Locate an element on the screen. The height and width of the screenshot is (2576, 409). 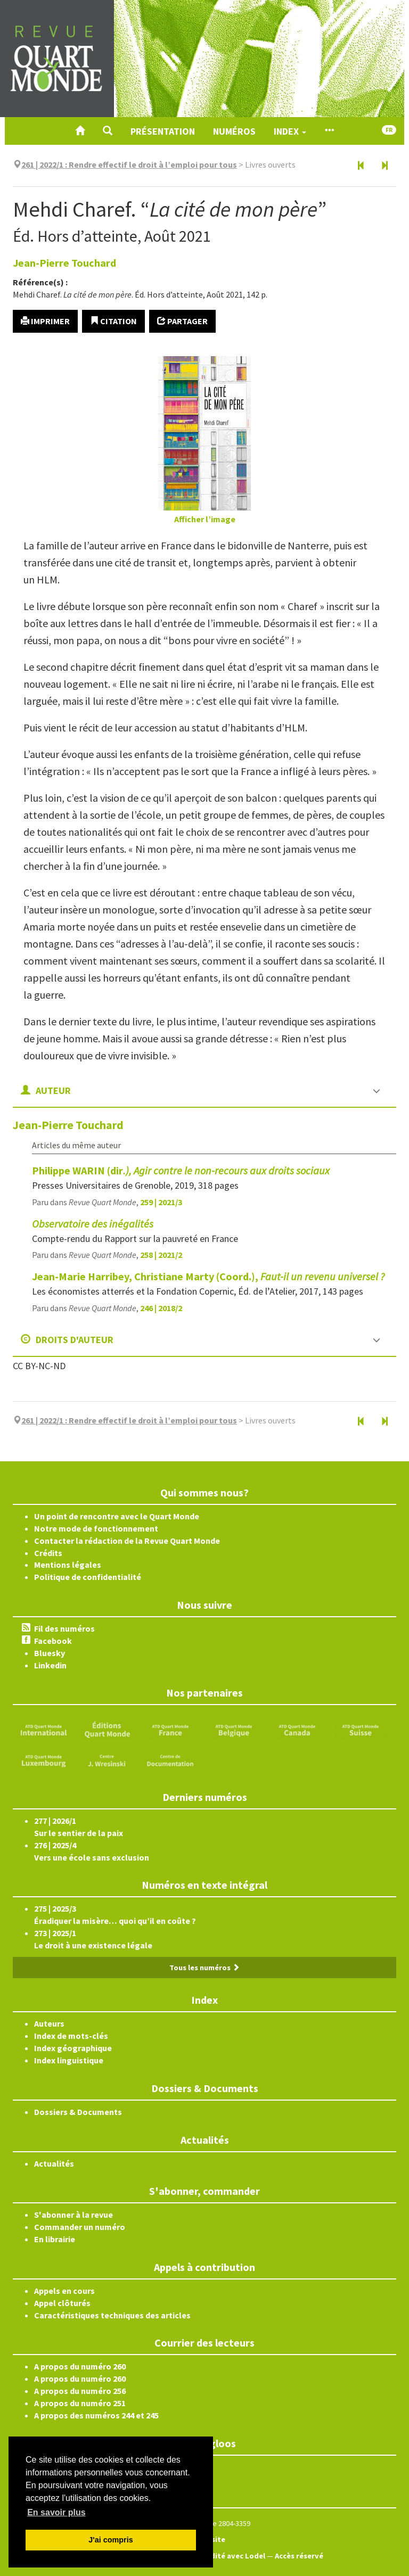
Index is located at coordinates (290, 131).